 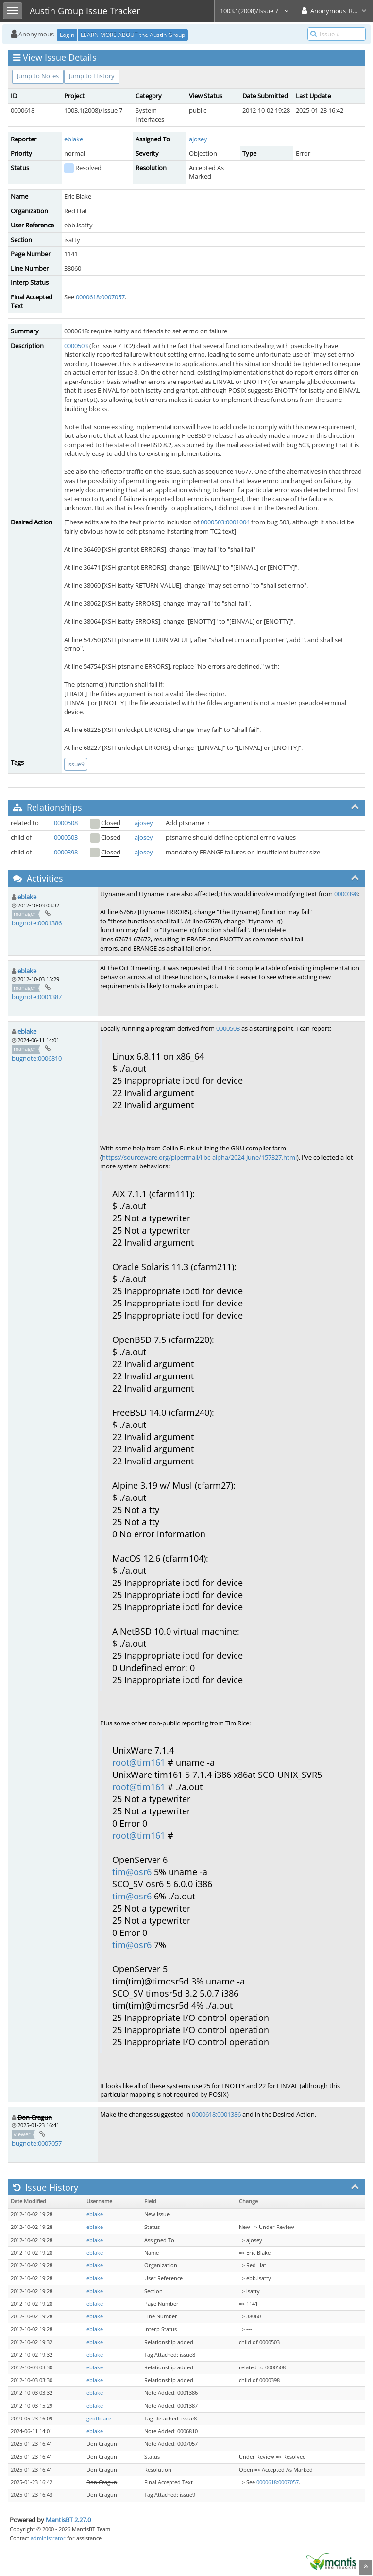 What do you see at coordinates (37, 923) in the screenshot?
I see `bugnote:0001386` at bounding box center [37, 923].